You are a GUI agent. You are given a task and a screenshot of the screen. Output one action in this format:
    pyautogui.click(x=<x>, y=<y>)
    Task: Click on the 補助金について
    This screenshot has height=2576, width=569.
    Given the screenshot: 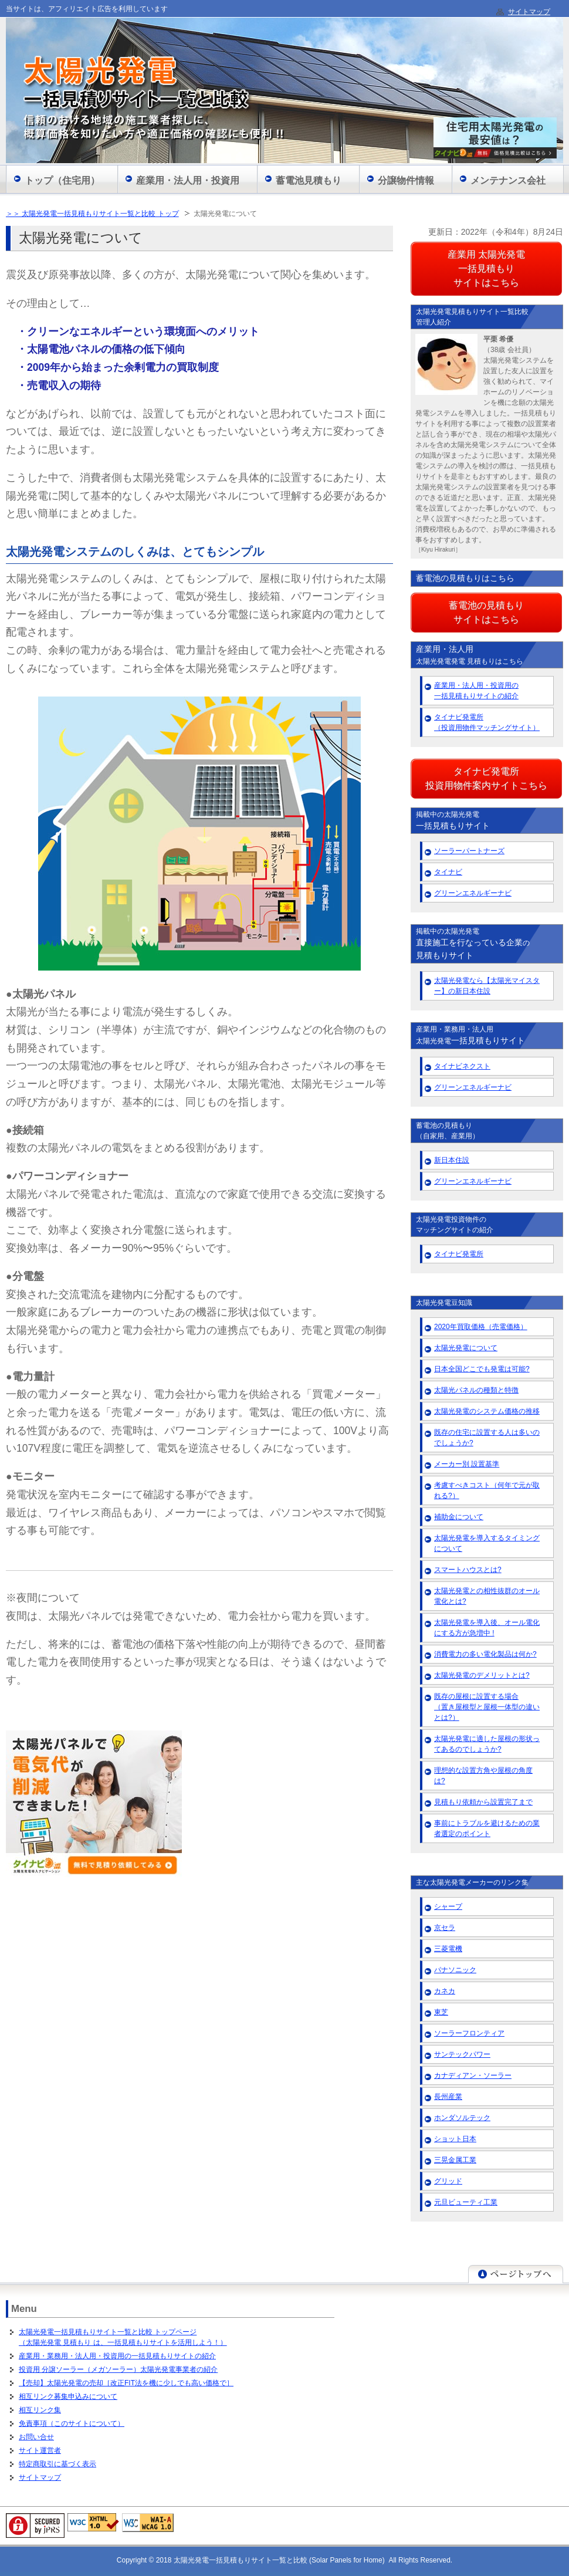 What is the action you would take?
    pyautogui.click(x=458, y=1517)
    